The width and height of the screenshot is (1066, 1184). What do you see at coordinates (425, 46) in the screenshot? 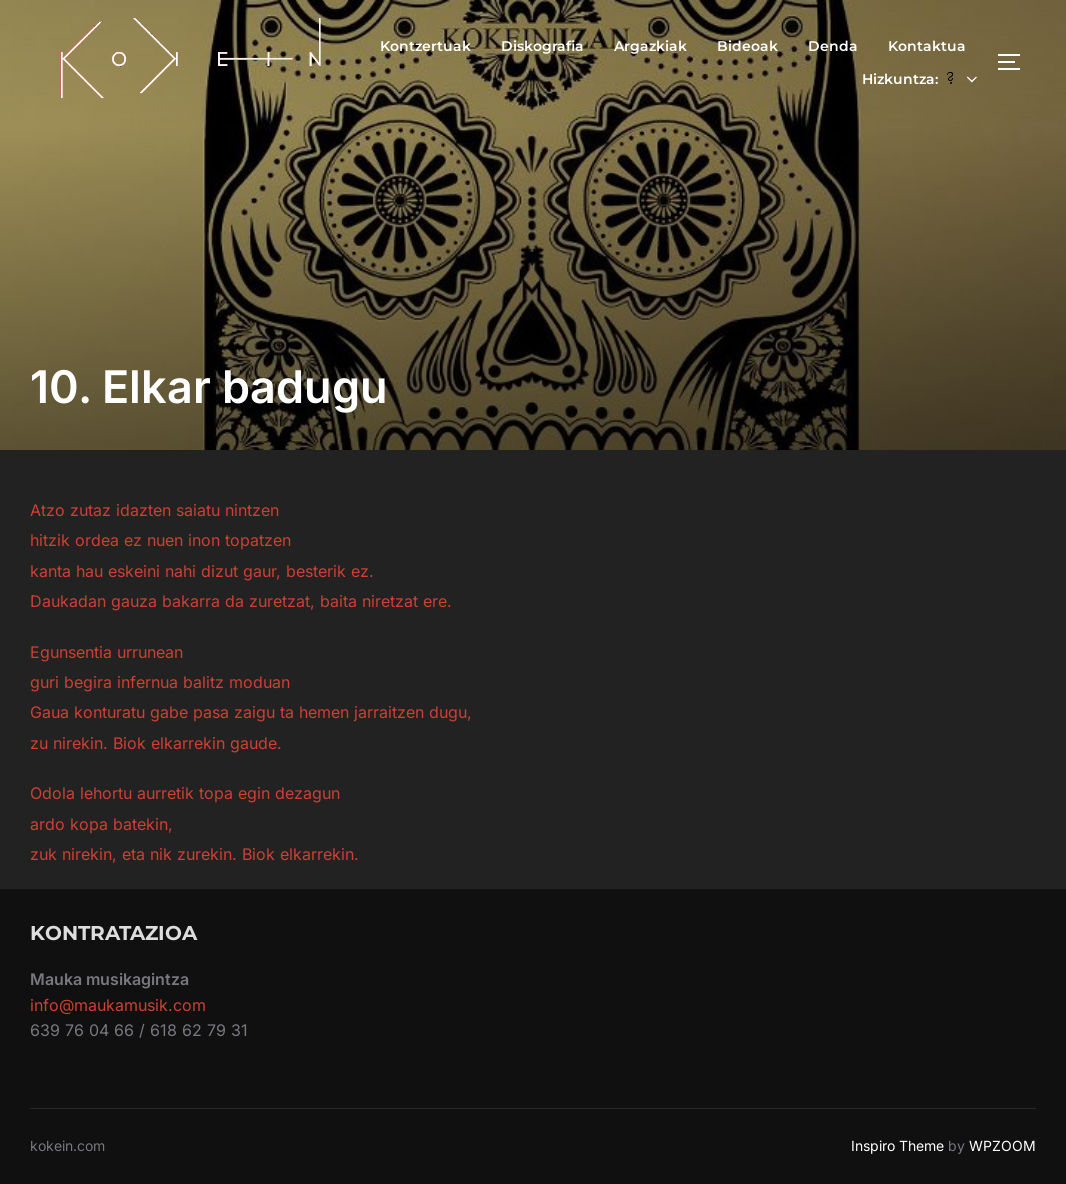
I see `Kontzertuak` at bounding box center [425, 46].